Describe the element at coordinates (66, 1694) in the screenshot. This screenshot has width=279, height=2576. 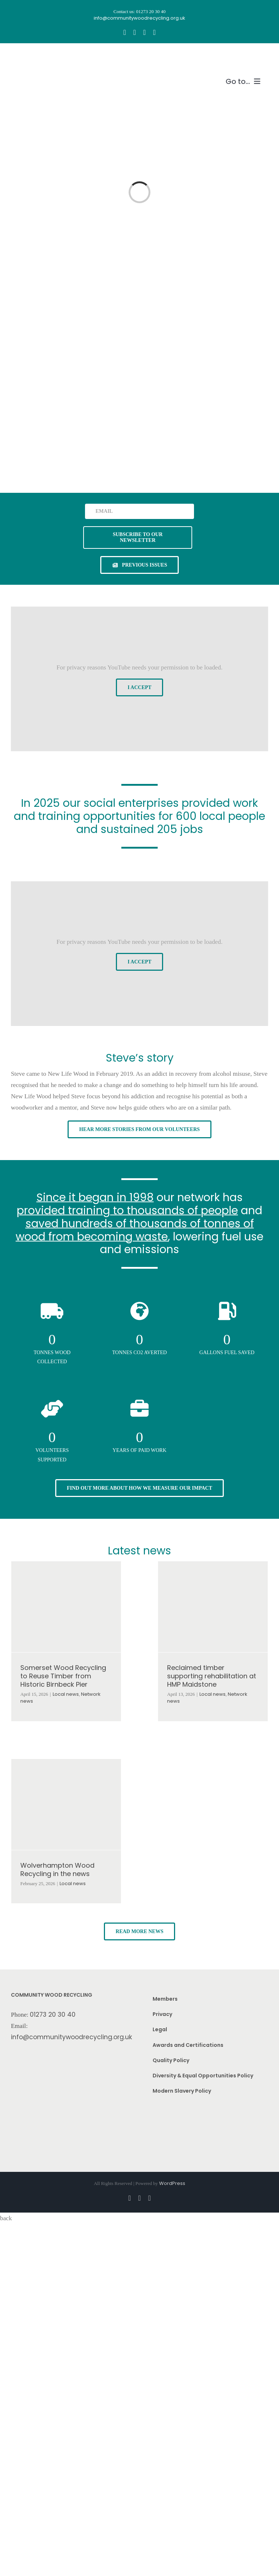
I see `Local news` at that location.